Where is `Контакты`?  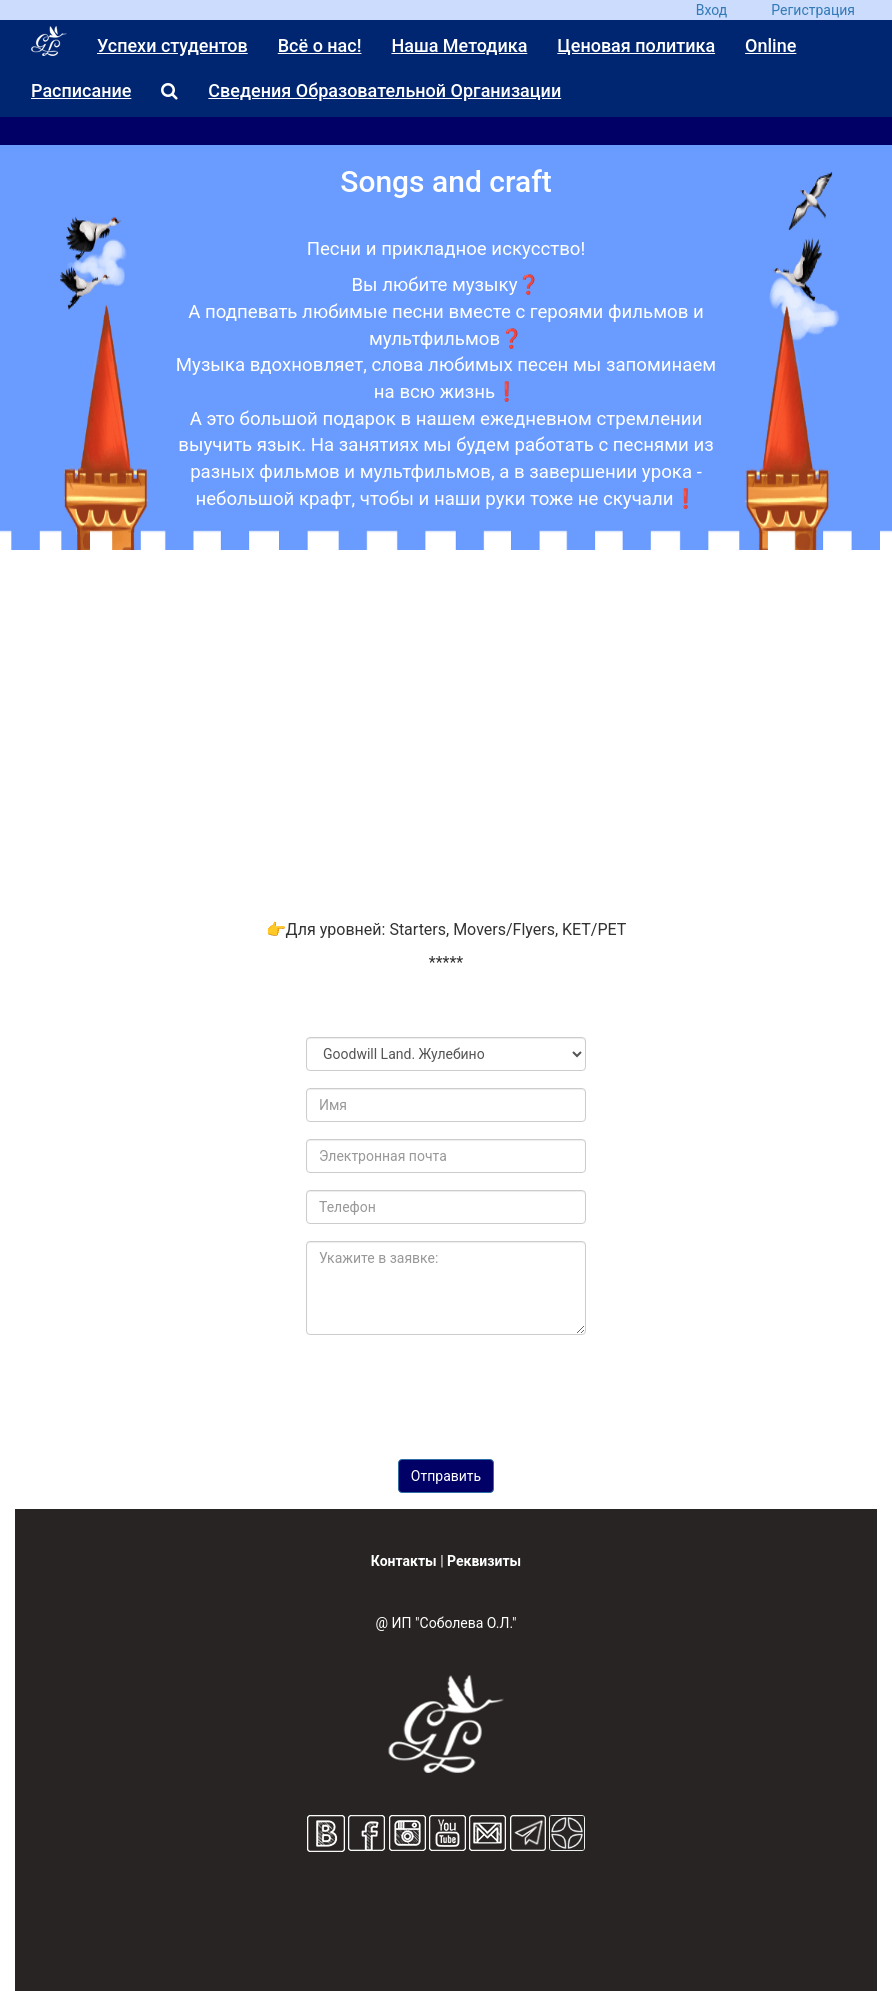
Контакты is located at coordinates (404, 1561).